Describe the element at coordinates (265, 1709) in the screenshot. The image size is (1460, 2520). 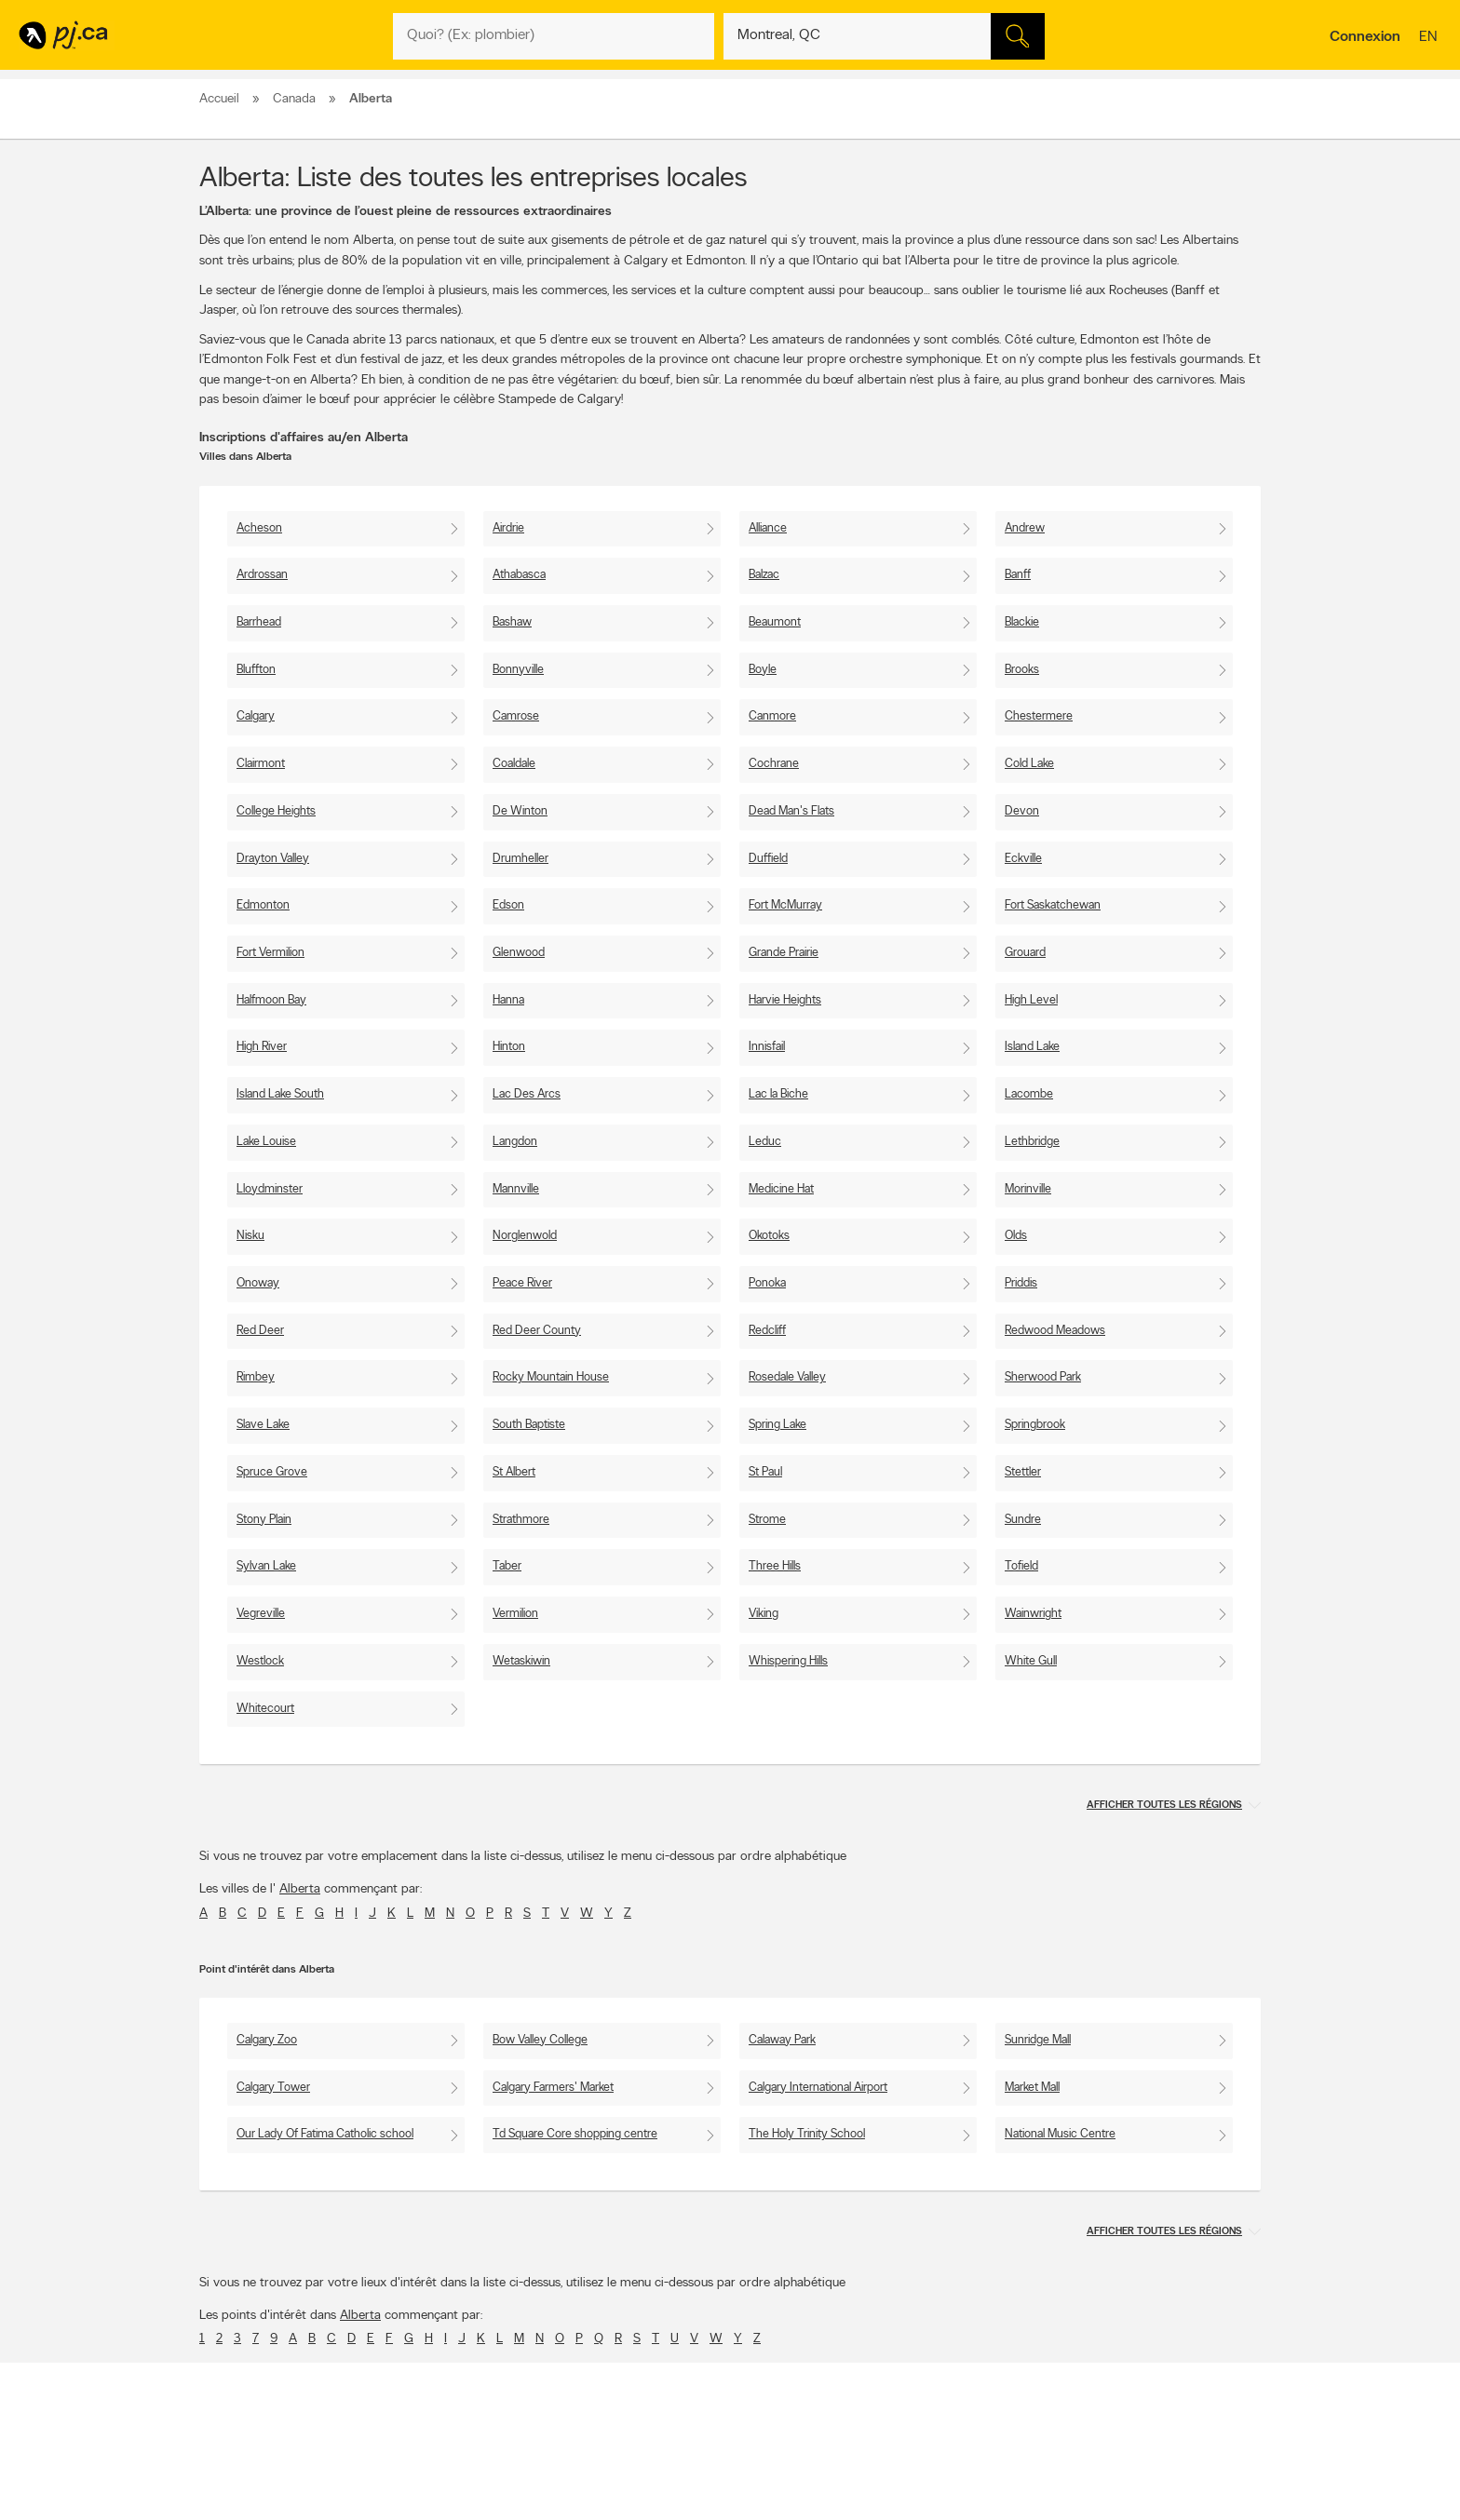
I see `Whitecourt` at that location.